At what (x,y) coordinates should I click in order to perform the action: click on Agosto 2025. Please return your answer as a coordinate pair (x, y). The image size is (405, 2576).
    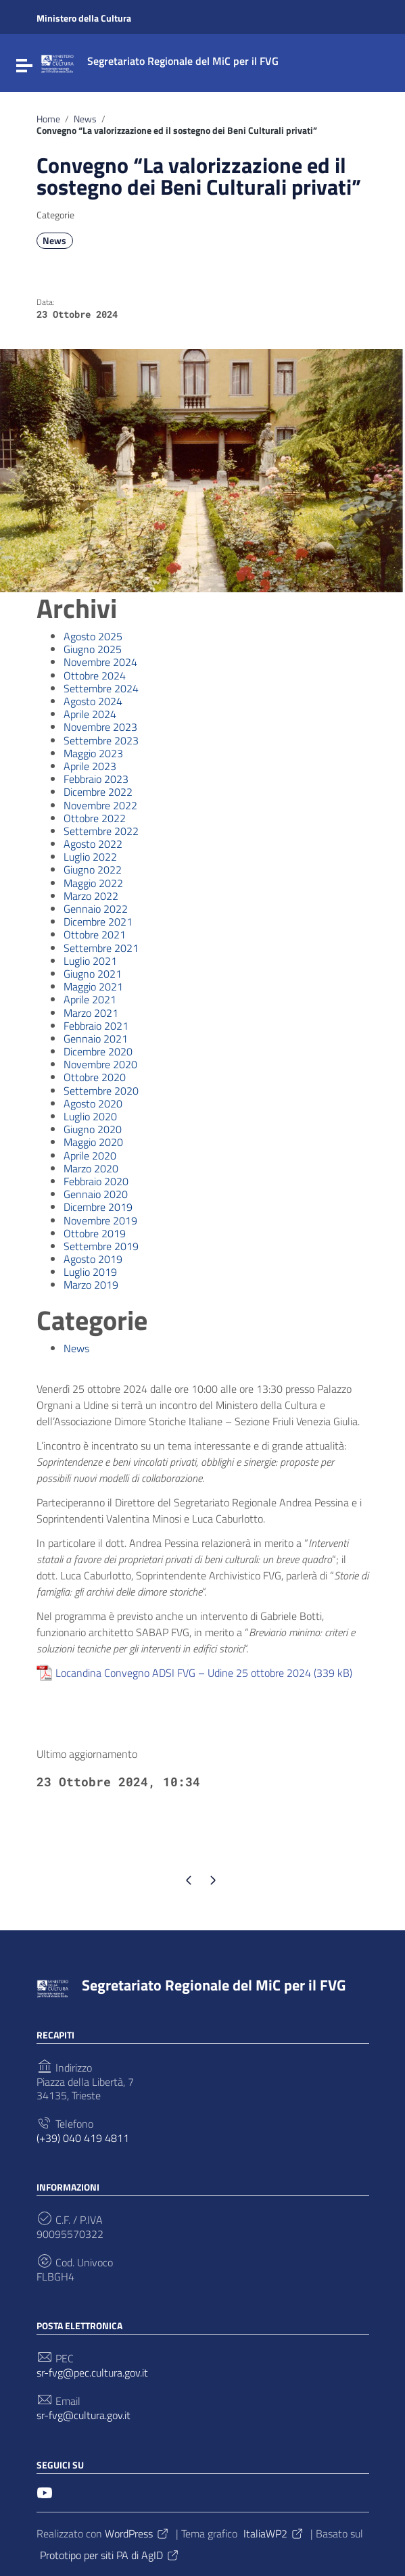
    Looking at the image, I should click on (93, 636).